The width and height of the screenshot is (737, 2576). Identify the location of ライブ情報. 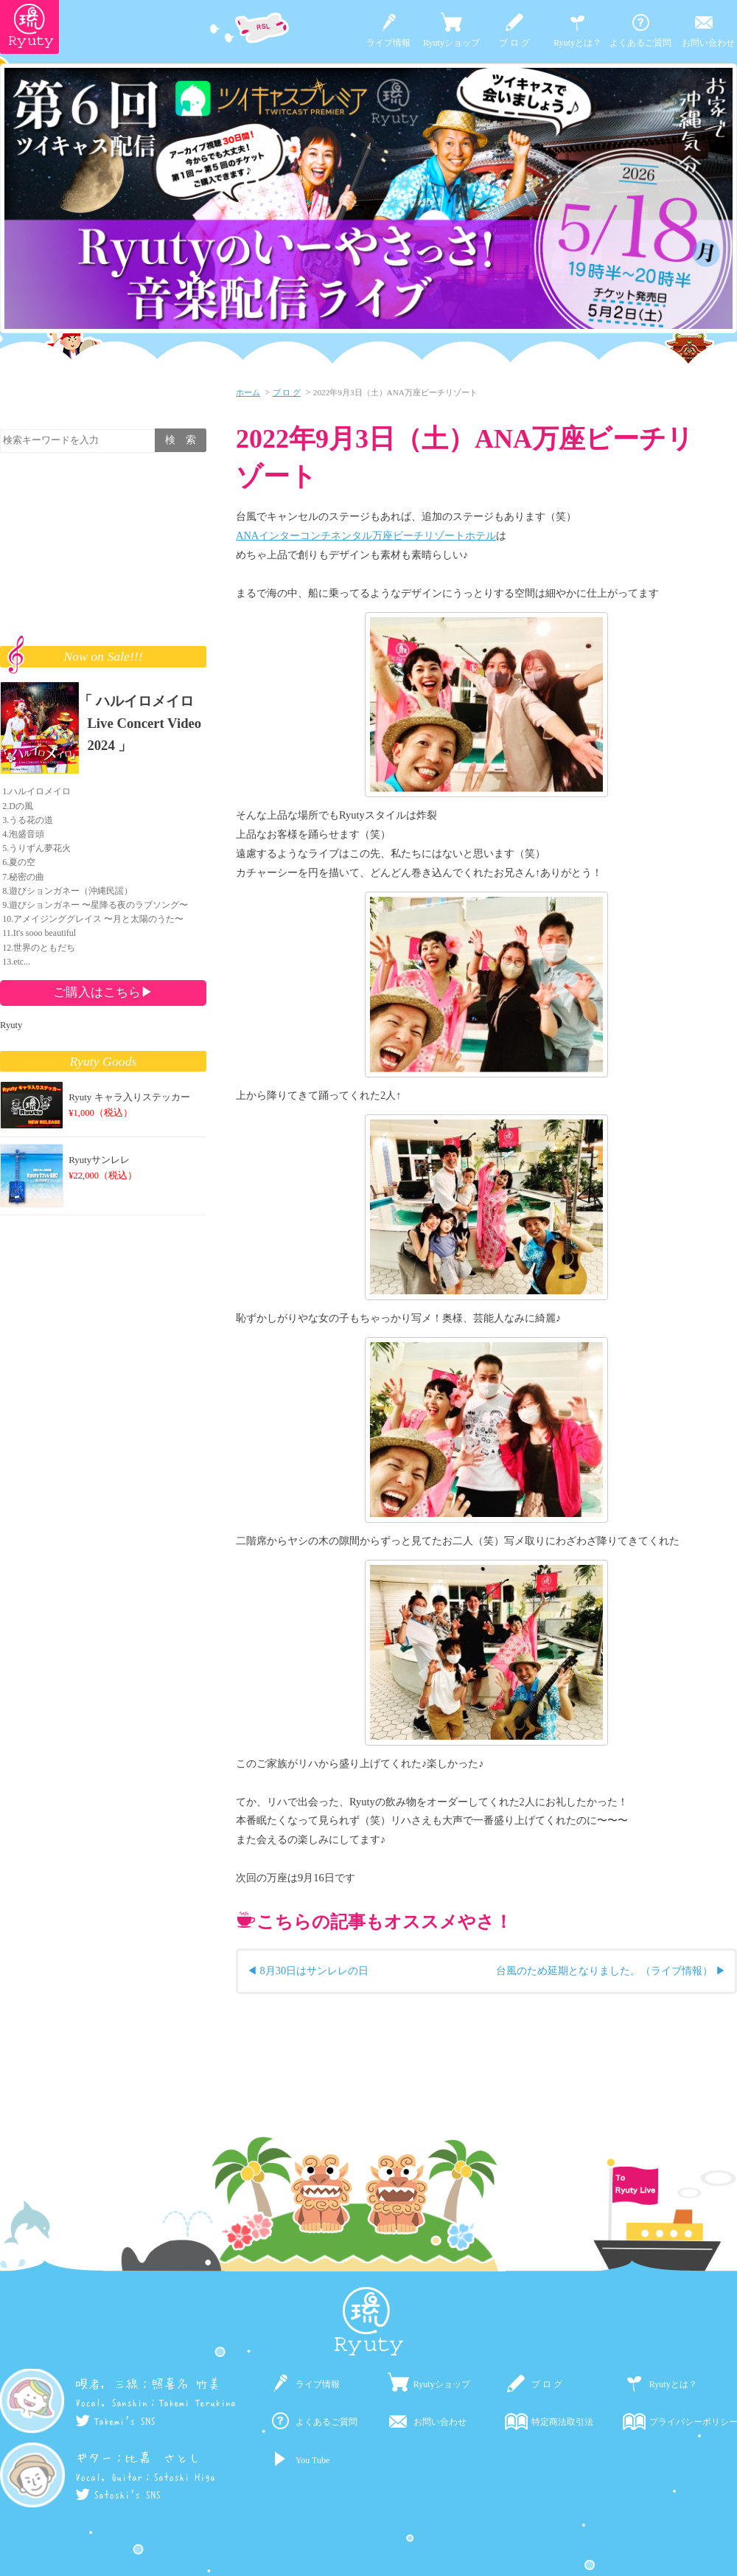
(388, 43).